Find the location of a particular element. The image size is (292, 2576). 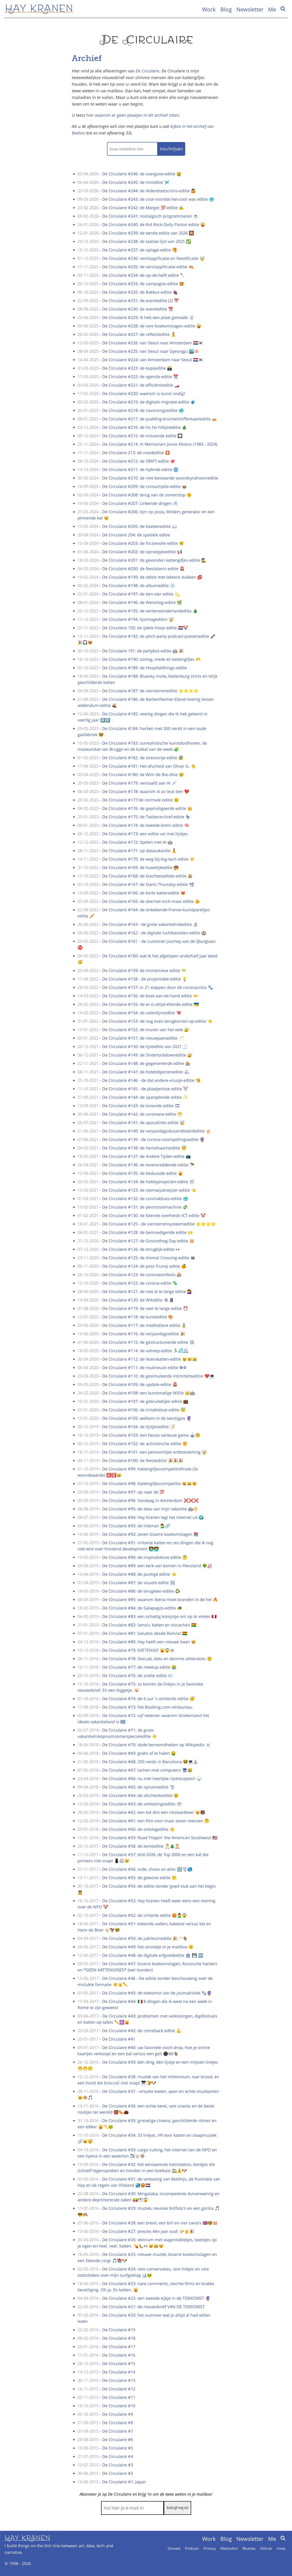

- De Circulaire #152: de muren van het web 🔐 is located at coordinates (133, 1029).